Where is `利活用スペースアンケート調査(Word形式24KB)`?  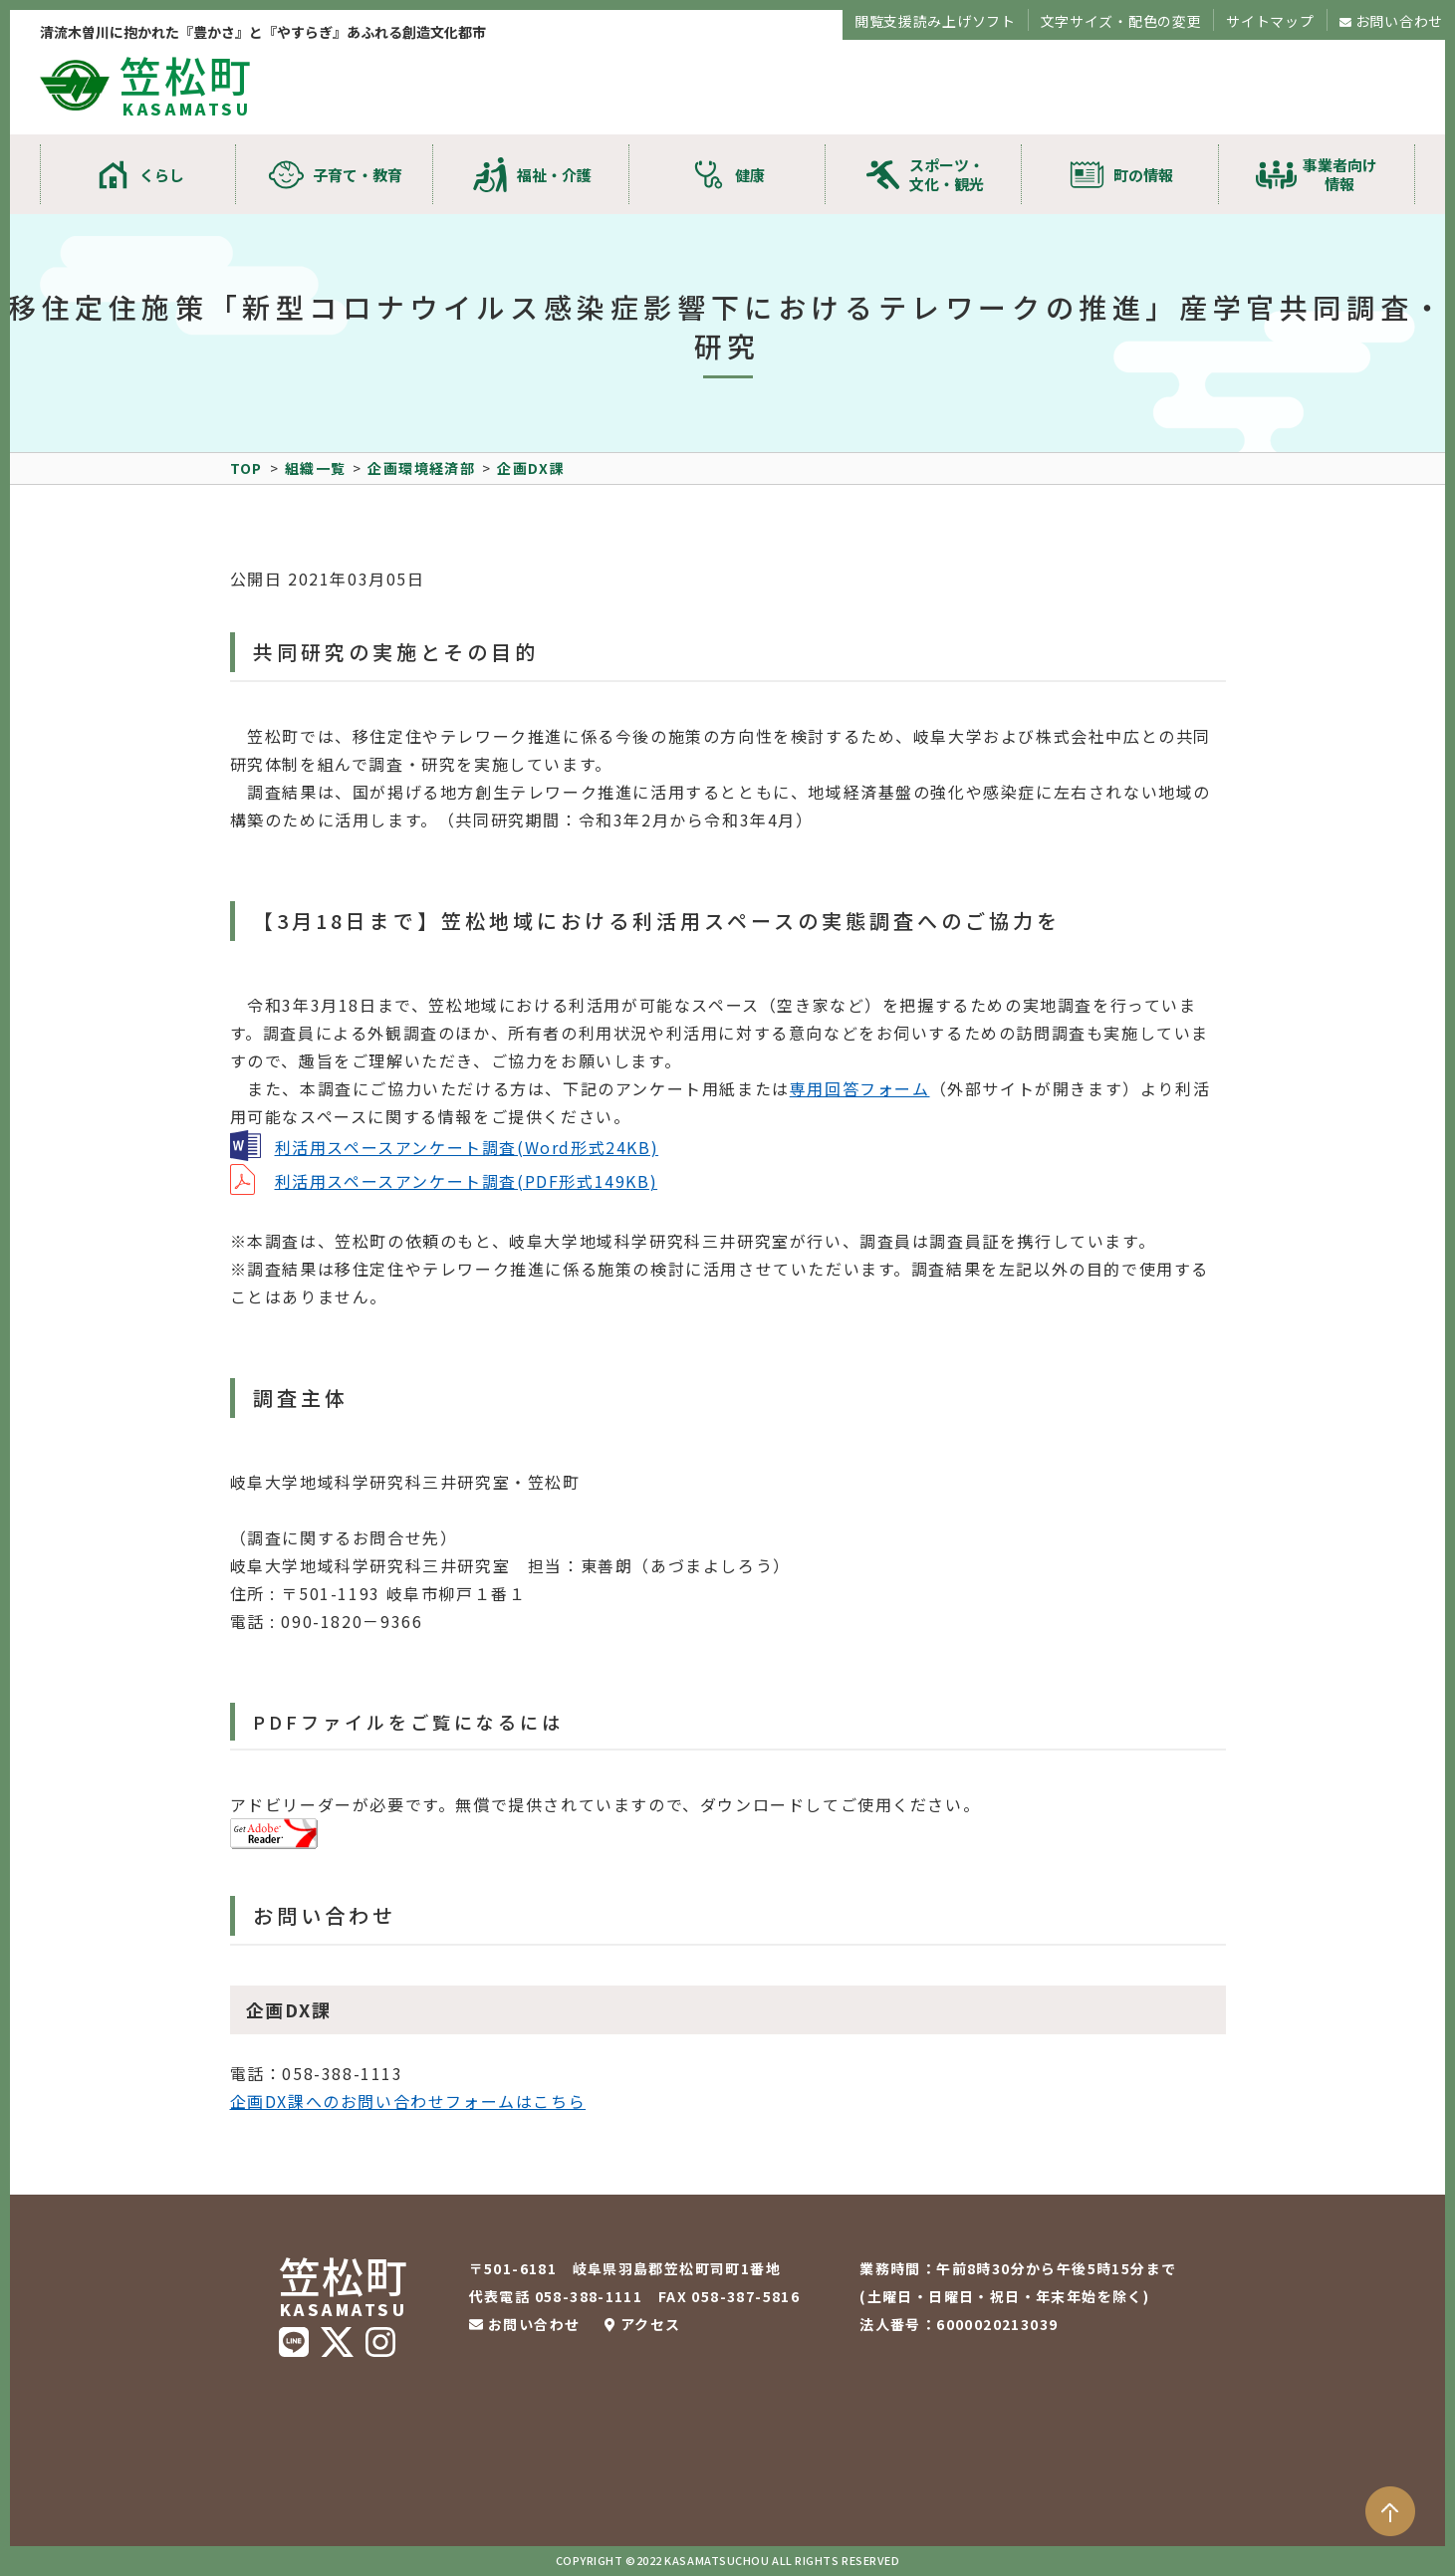
利活用スペースアンケート調査(Word形式24KB) is located at coordinates (467, 1147).